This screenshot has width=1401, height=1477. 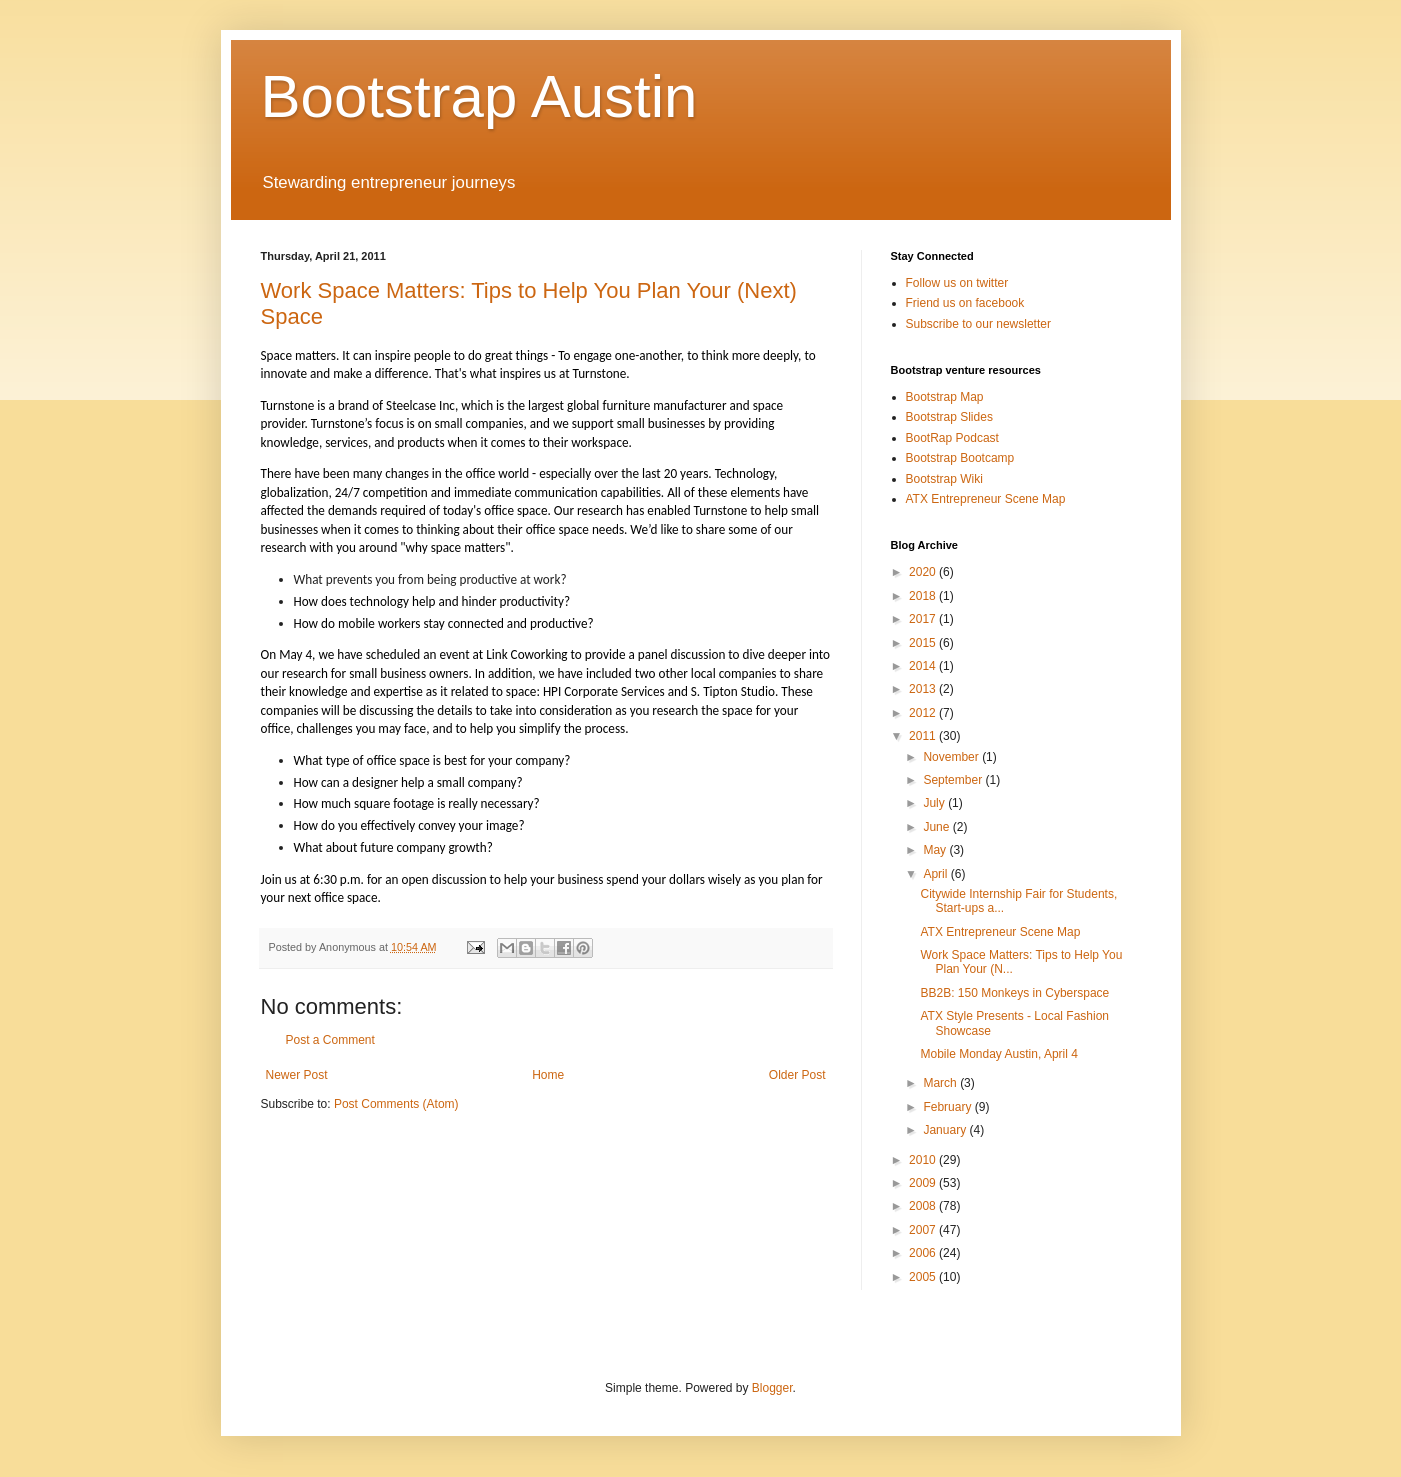 I want to click on Bootstrap Slides, so click(x=949, y=417).